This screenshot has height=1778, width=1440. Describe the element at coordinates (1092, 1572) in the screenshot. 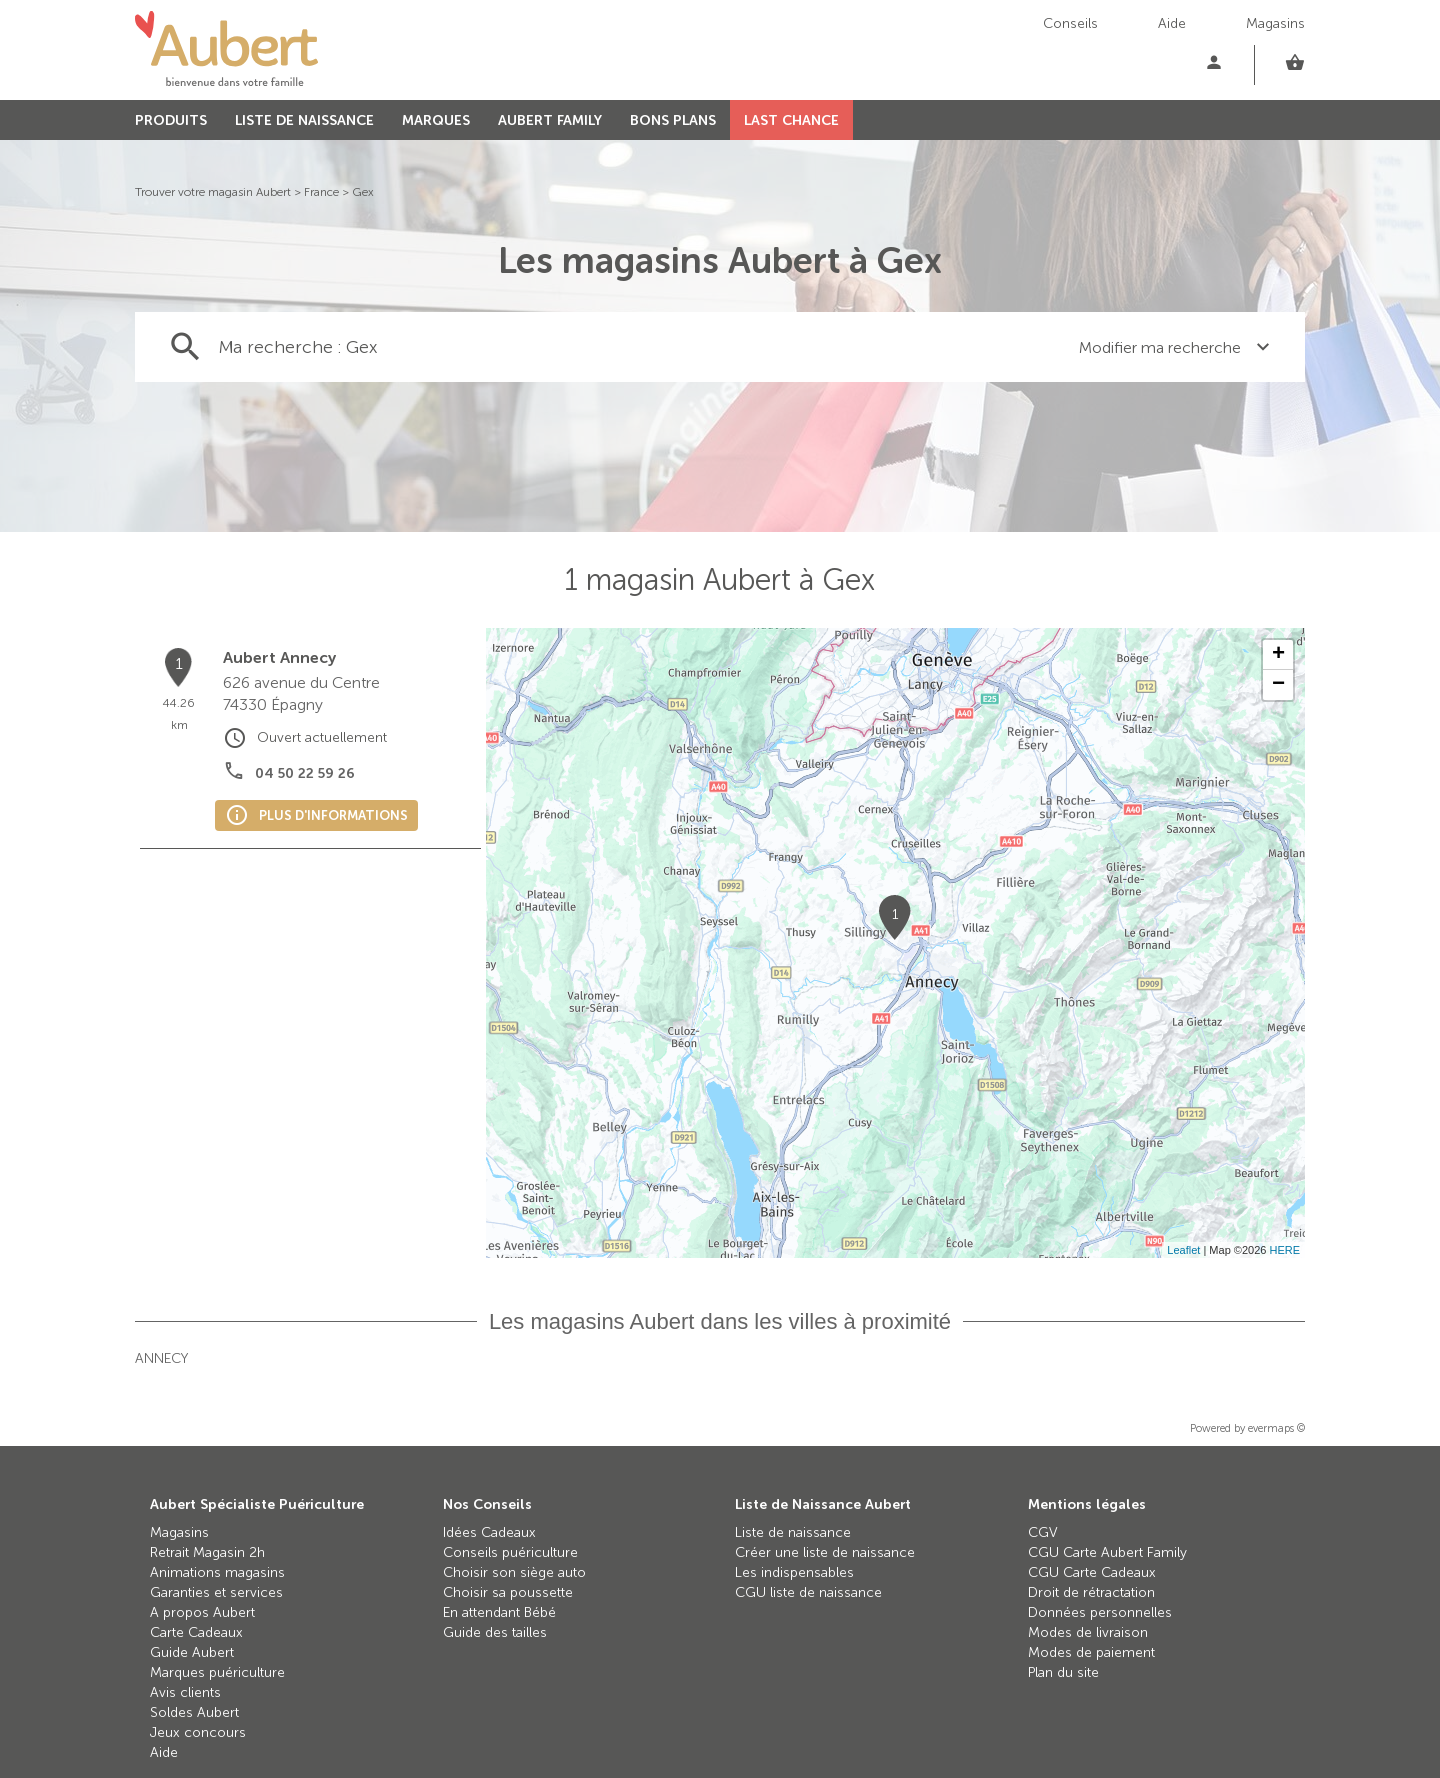

I see `CGU Carte Cadeaux` at that location.